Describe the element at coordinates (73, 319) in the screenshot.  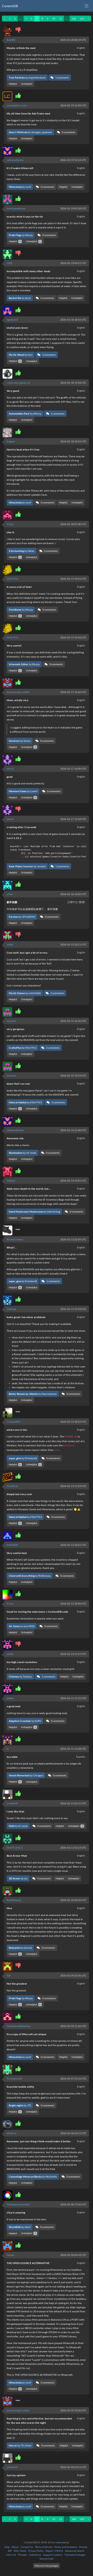
I see `2026-02-18 18:56 UTC` at that location.